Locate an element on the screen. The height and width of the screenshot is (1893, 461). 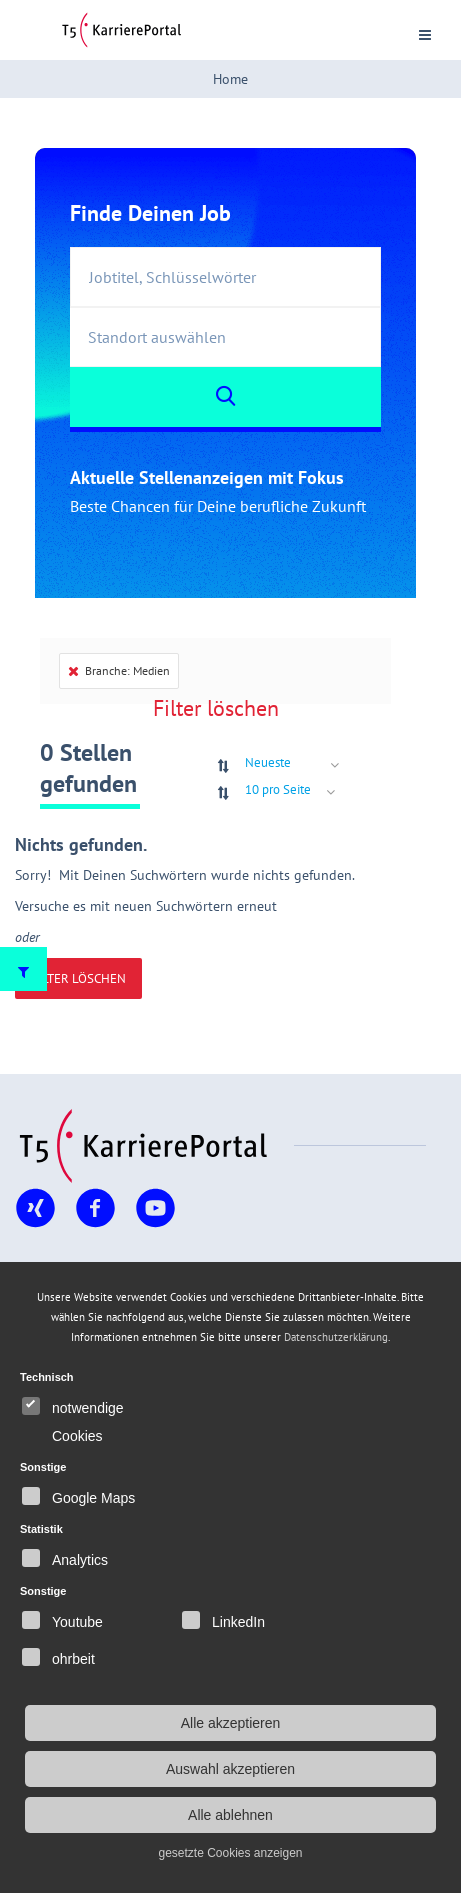
Alle ablehnen is located at coordinates (230, 1815).